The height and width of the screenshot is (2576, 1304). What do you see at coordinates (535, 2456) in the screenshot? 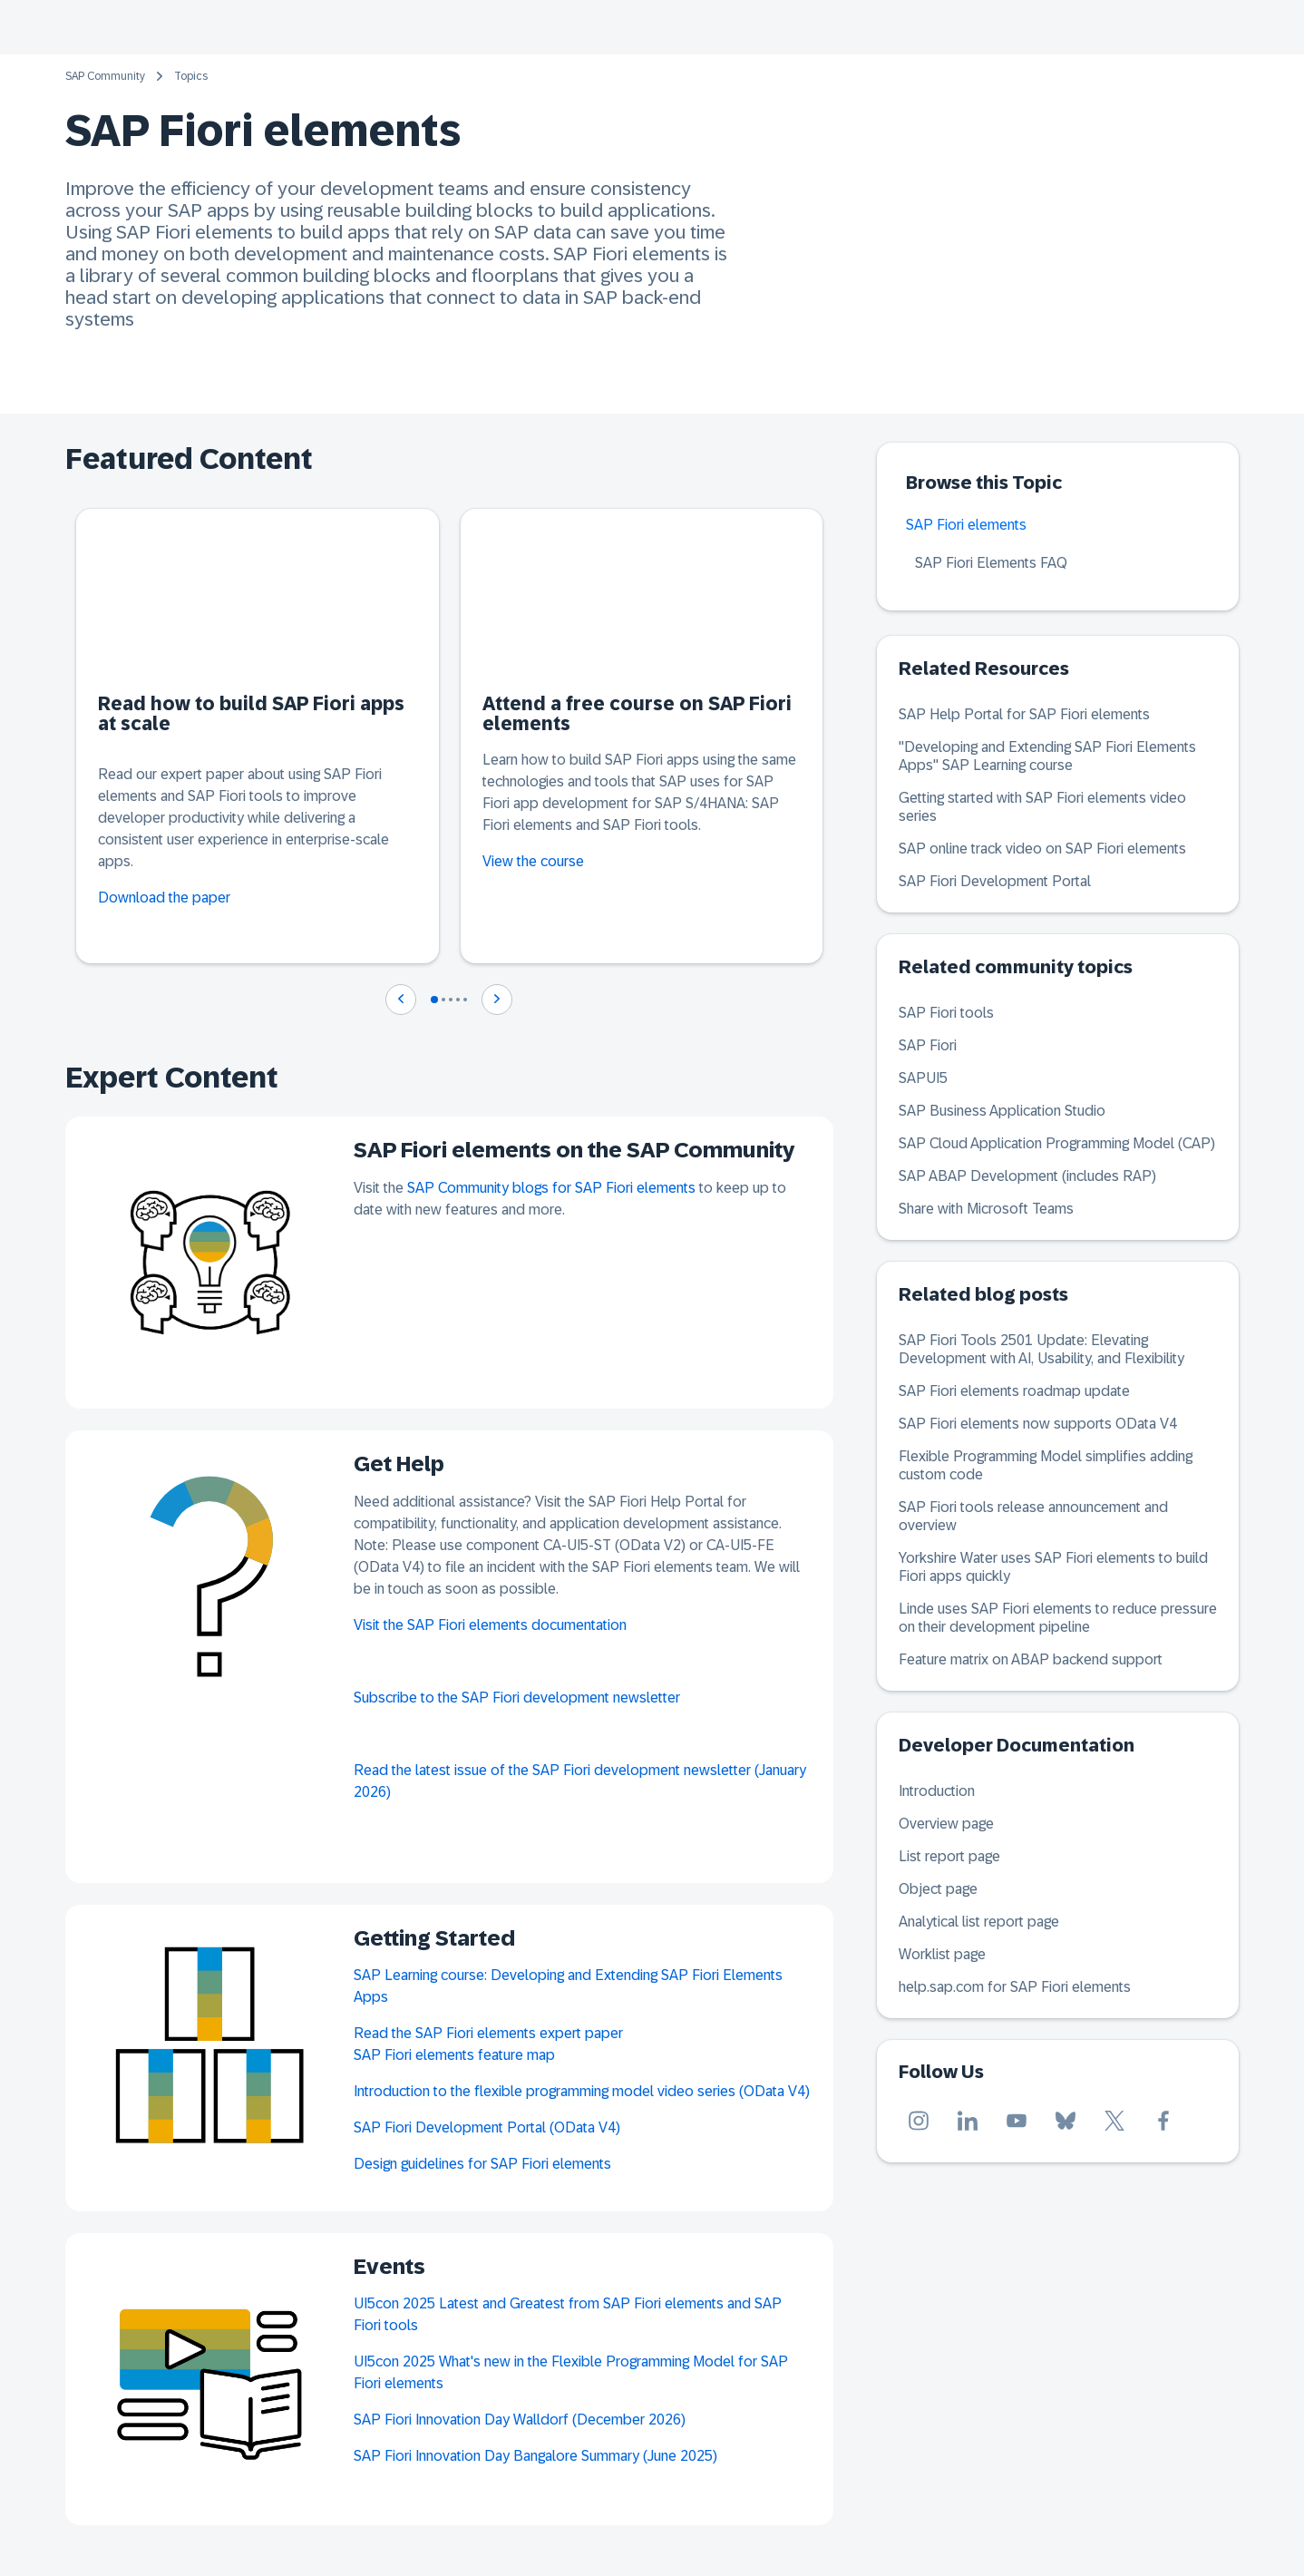
I see `SAP Fiori Innovation Day Bangalore Summary (June 2025)` at bounding box center [535, 2456].